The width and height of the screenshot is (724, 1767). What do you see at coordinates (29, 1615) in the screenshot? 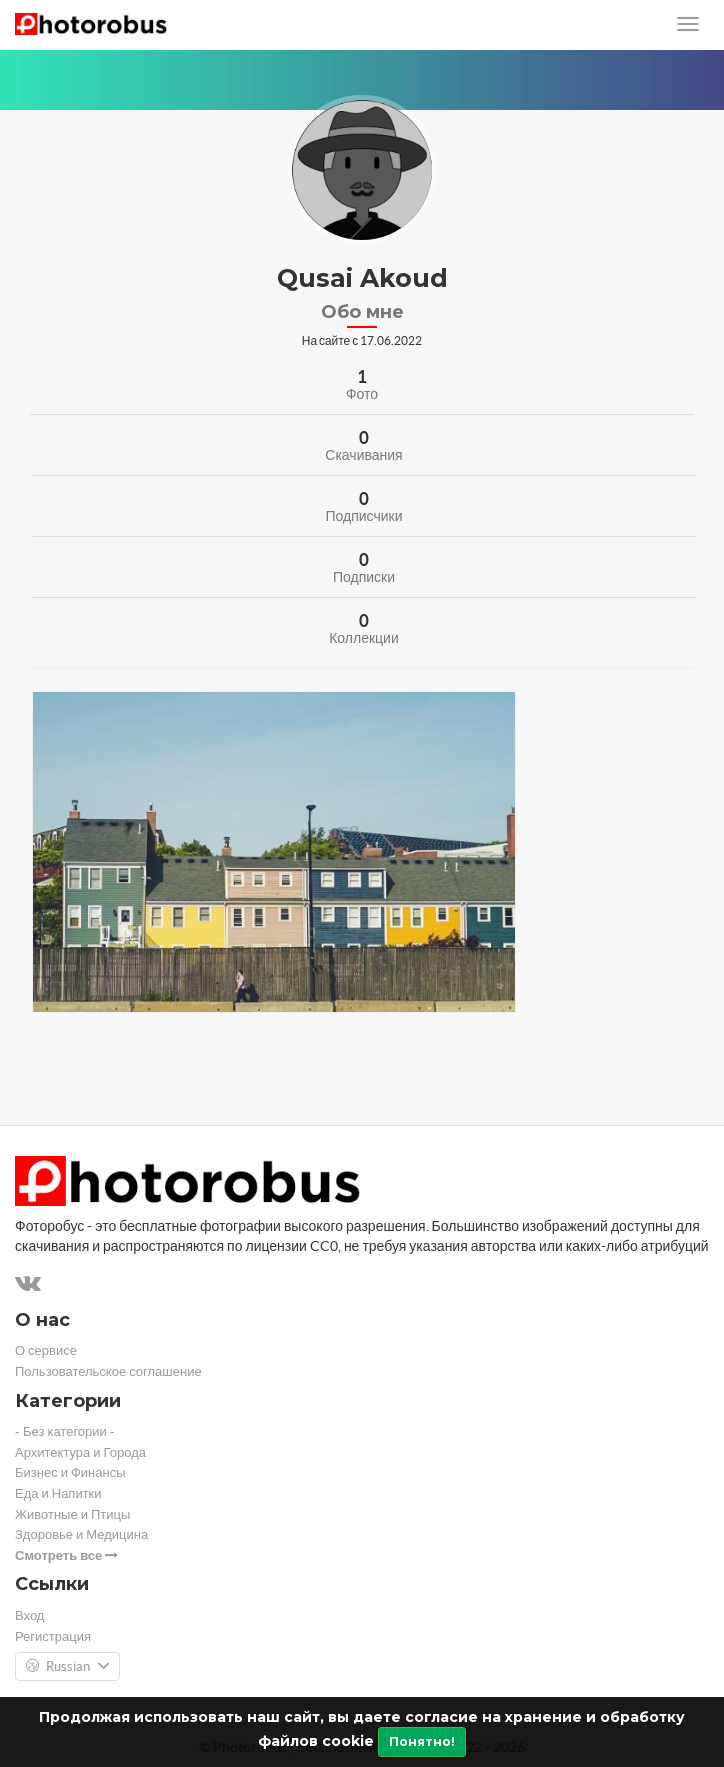
I see `Вход` at bounding box center [29, 1615].